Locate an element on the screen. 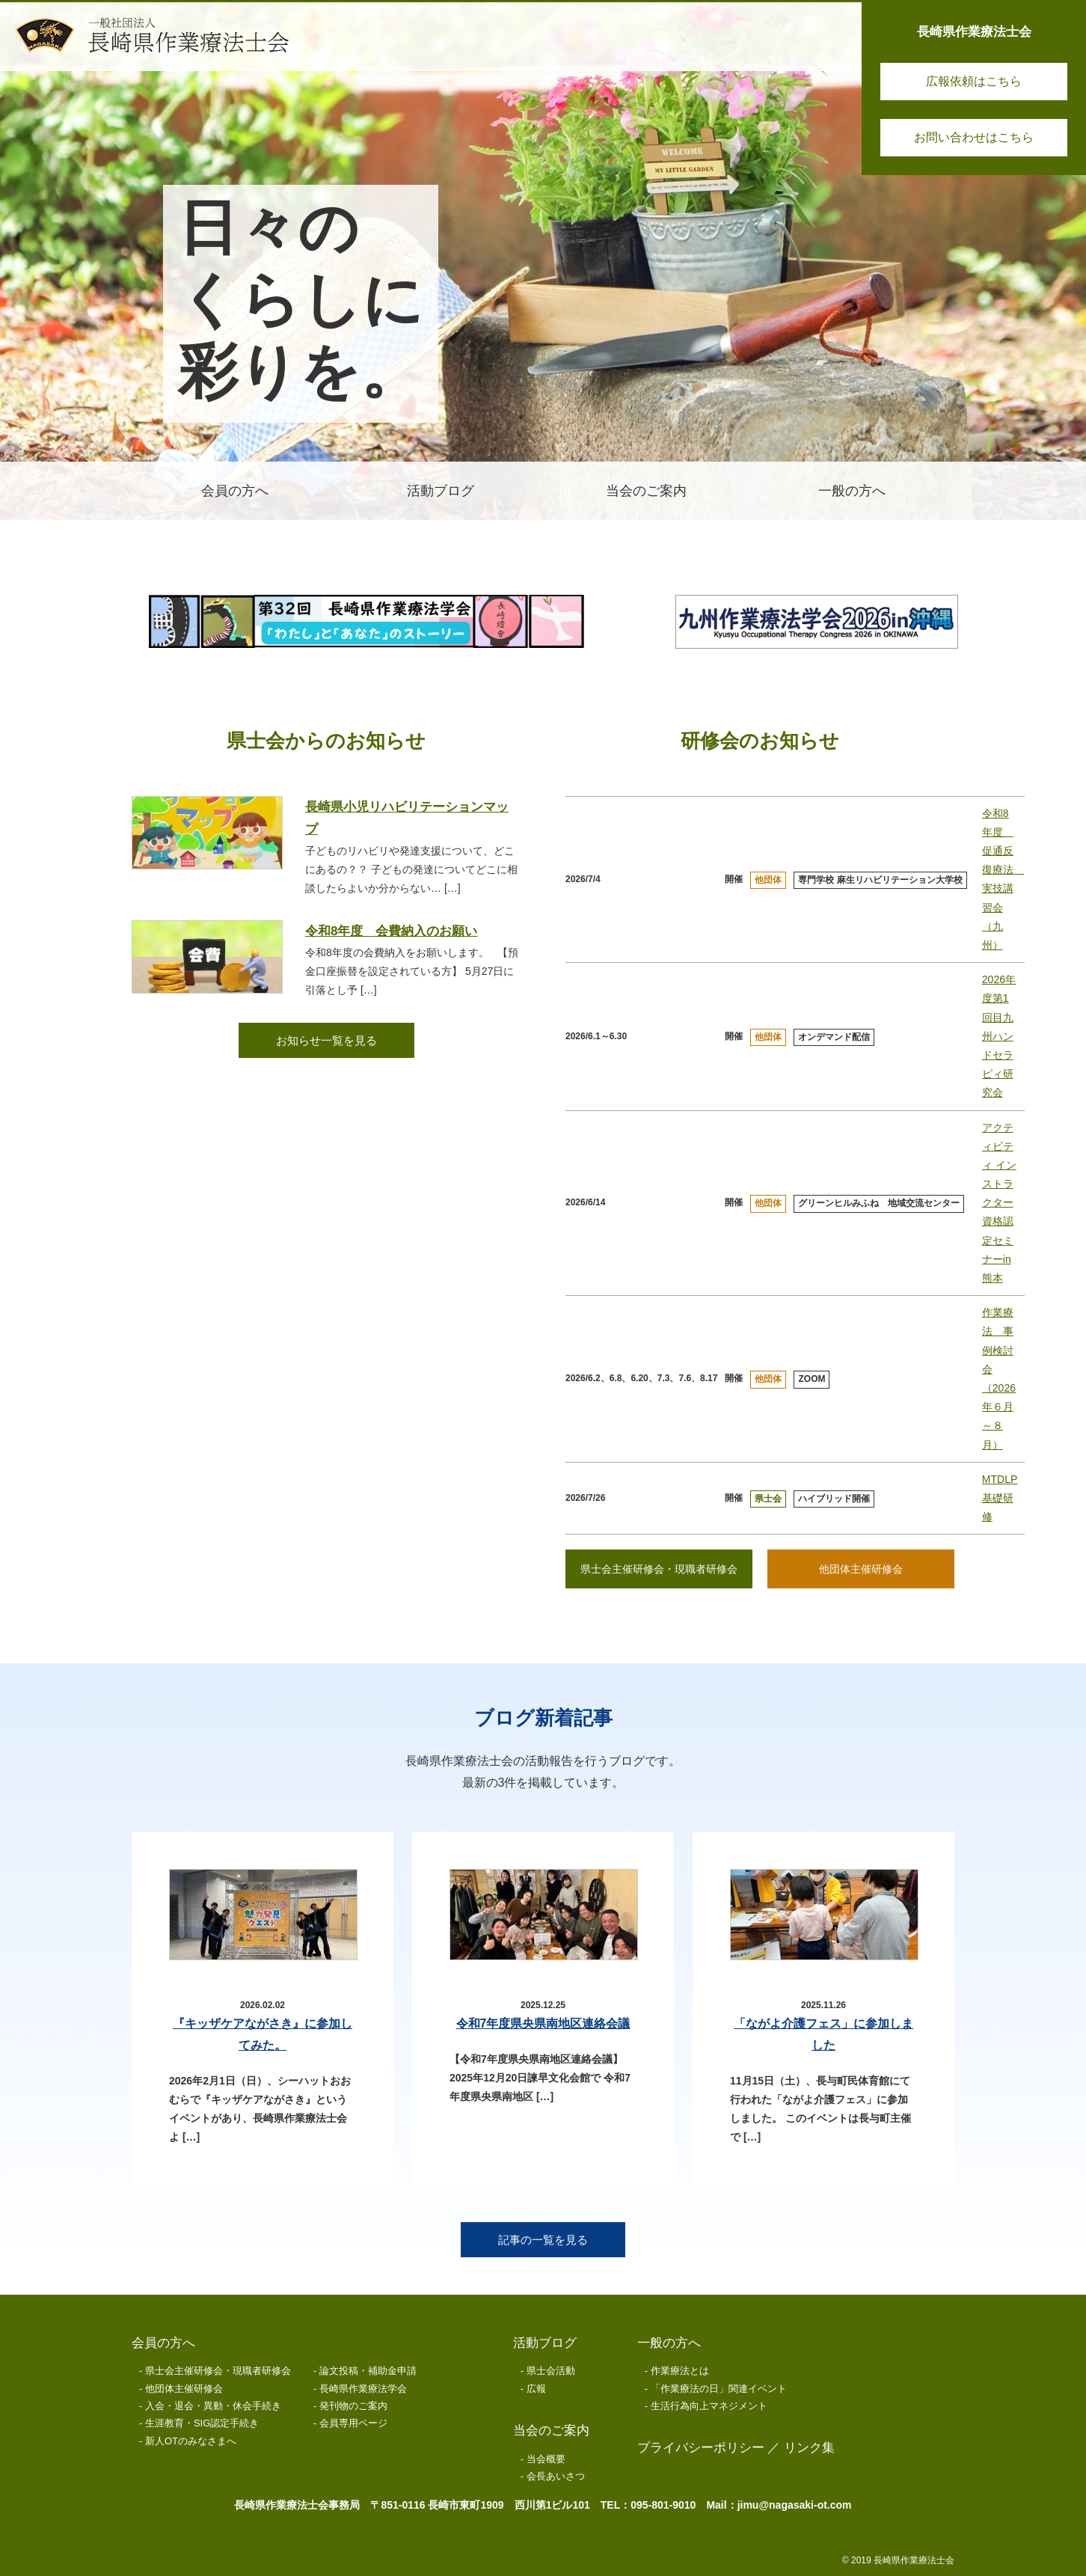 The image size is (1086, 2576). 2026年度第1回目九州ハンドセラピィ研究会 is located at coordinates (999, 1035).